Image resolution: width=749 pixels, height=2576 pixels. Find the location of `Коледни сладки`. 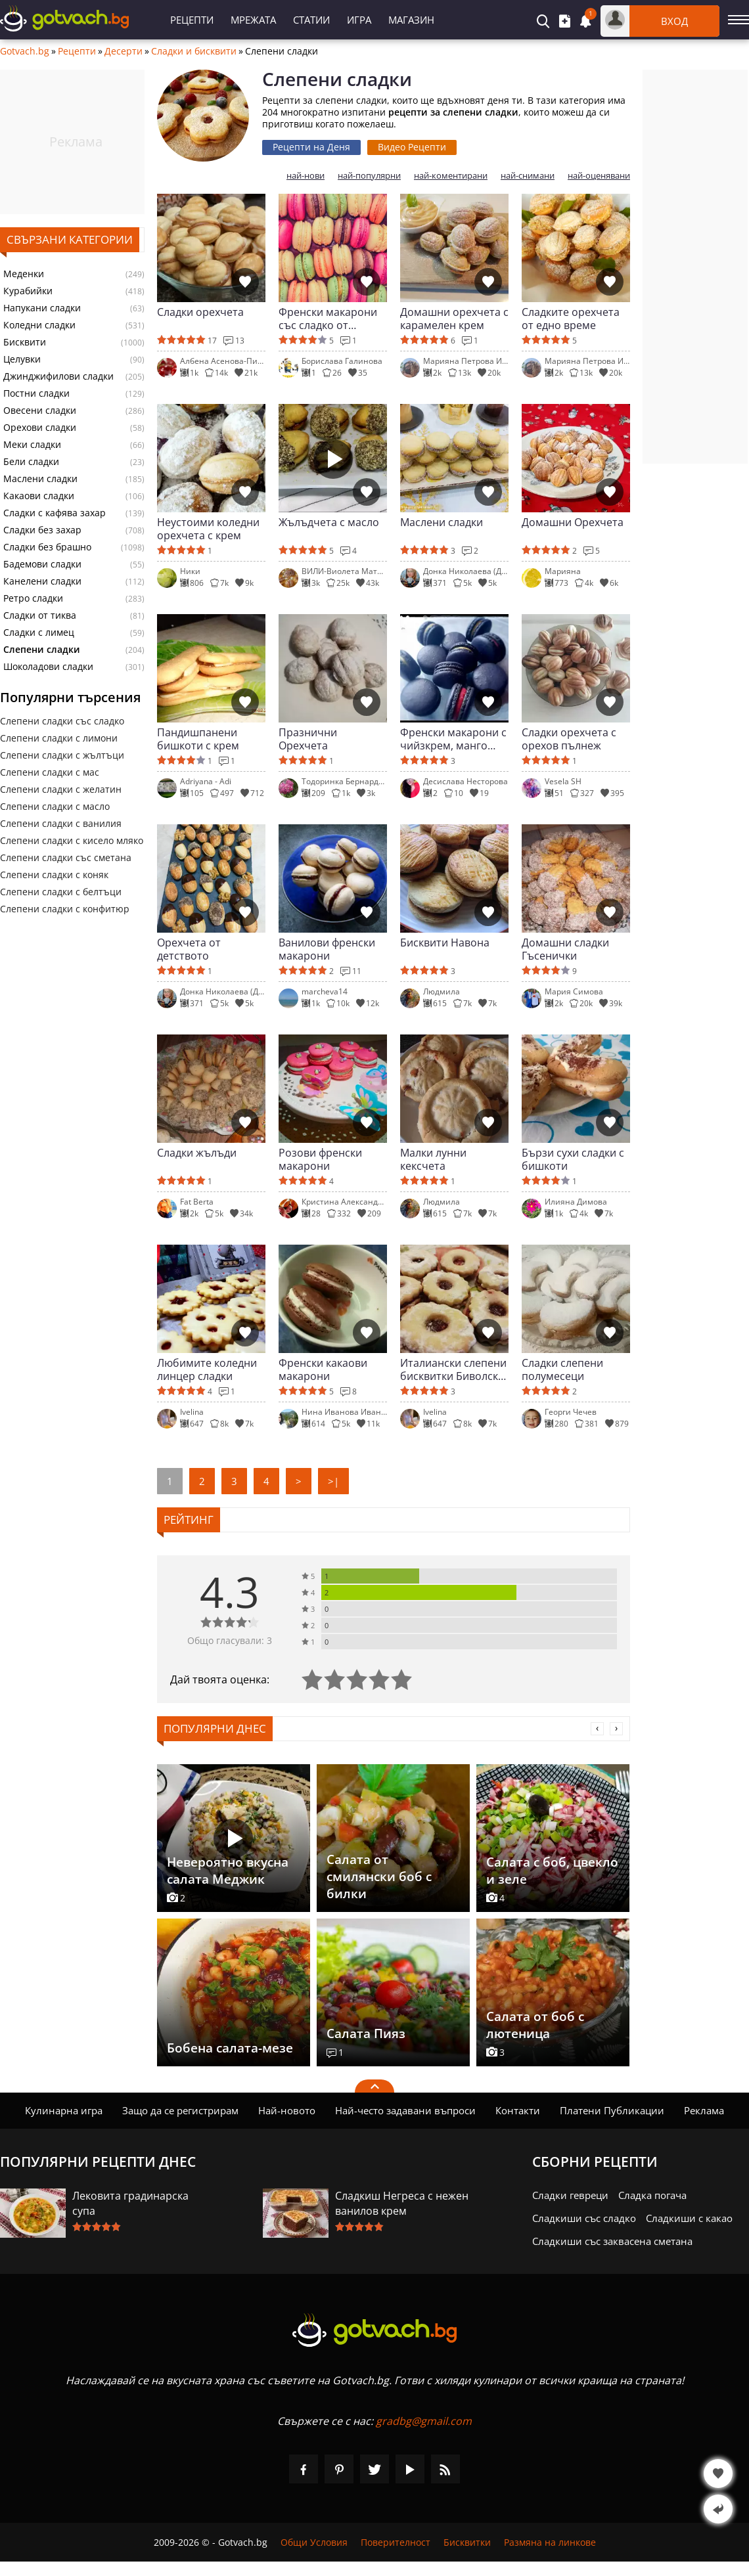

Коледни сладки is located at coordinates (39, 325).